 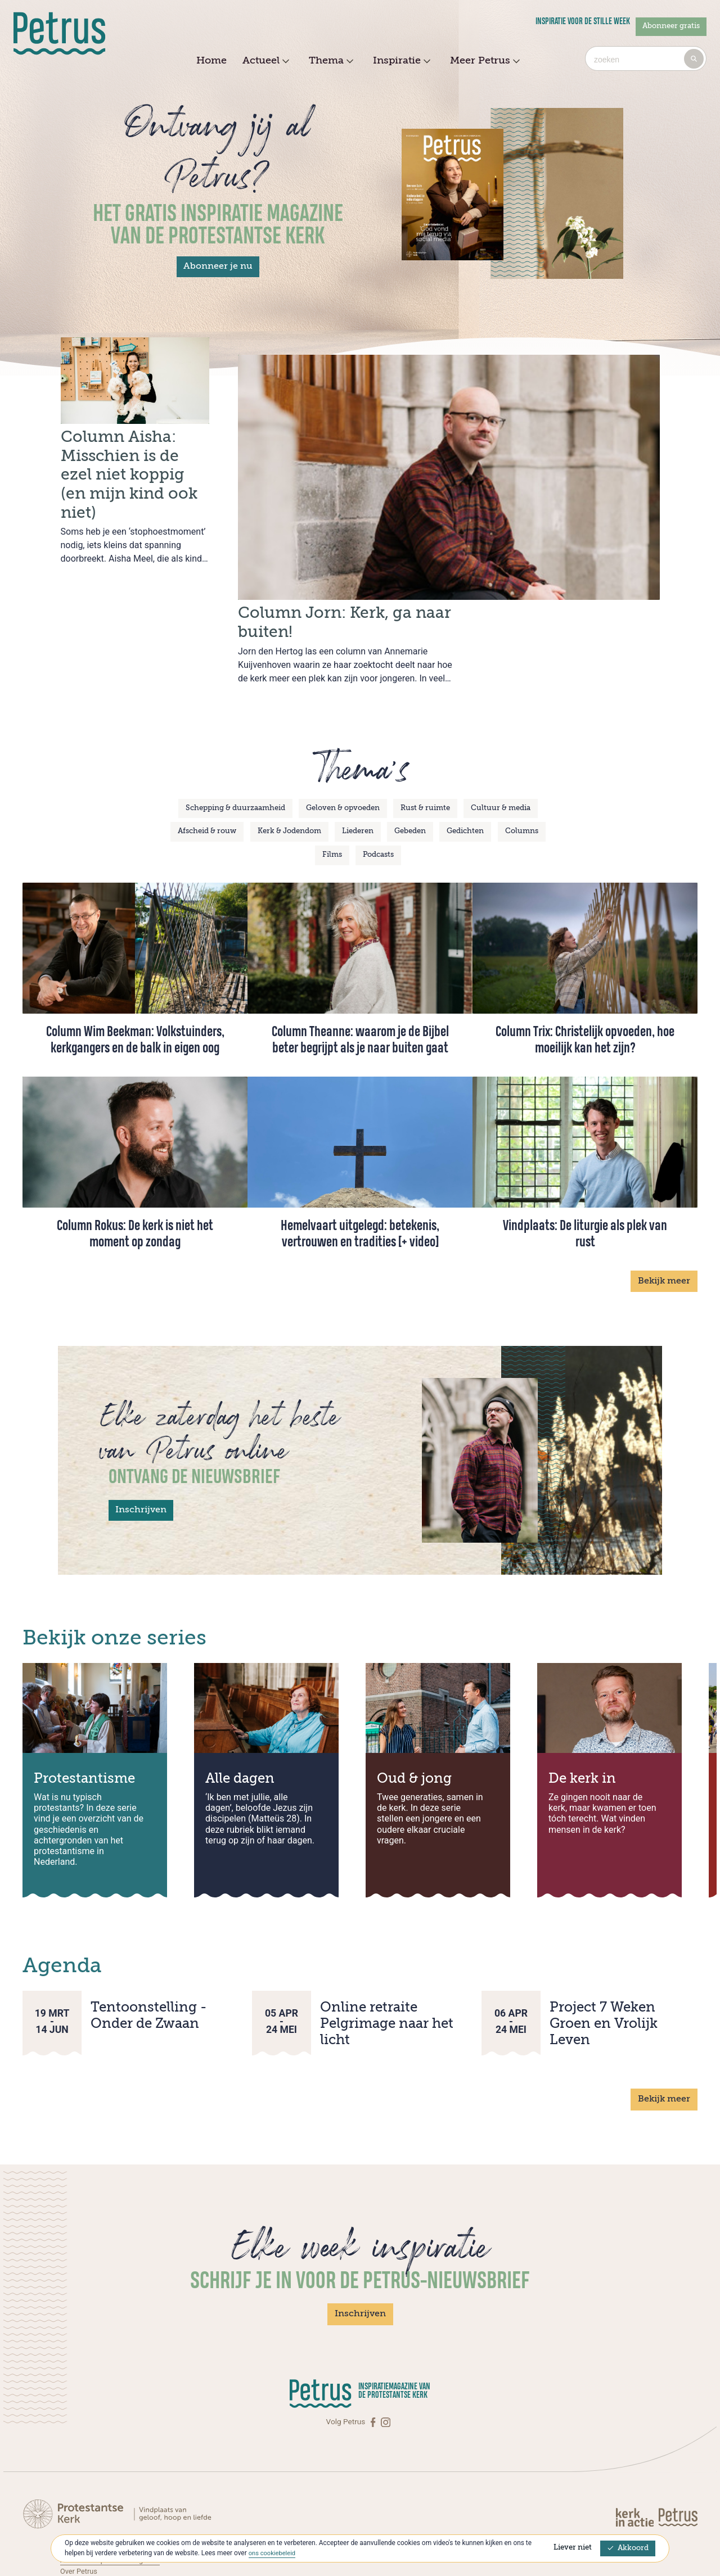 What do you see at coordinates (264, 61) in the screenshot?
I see `Actueel` at bounding box center [264, 61].